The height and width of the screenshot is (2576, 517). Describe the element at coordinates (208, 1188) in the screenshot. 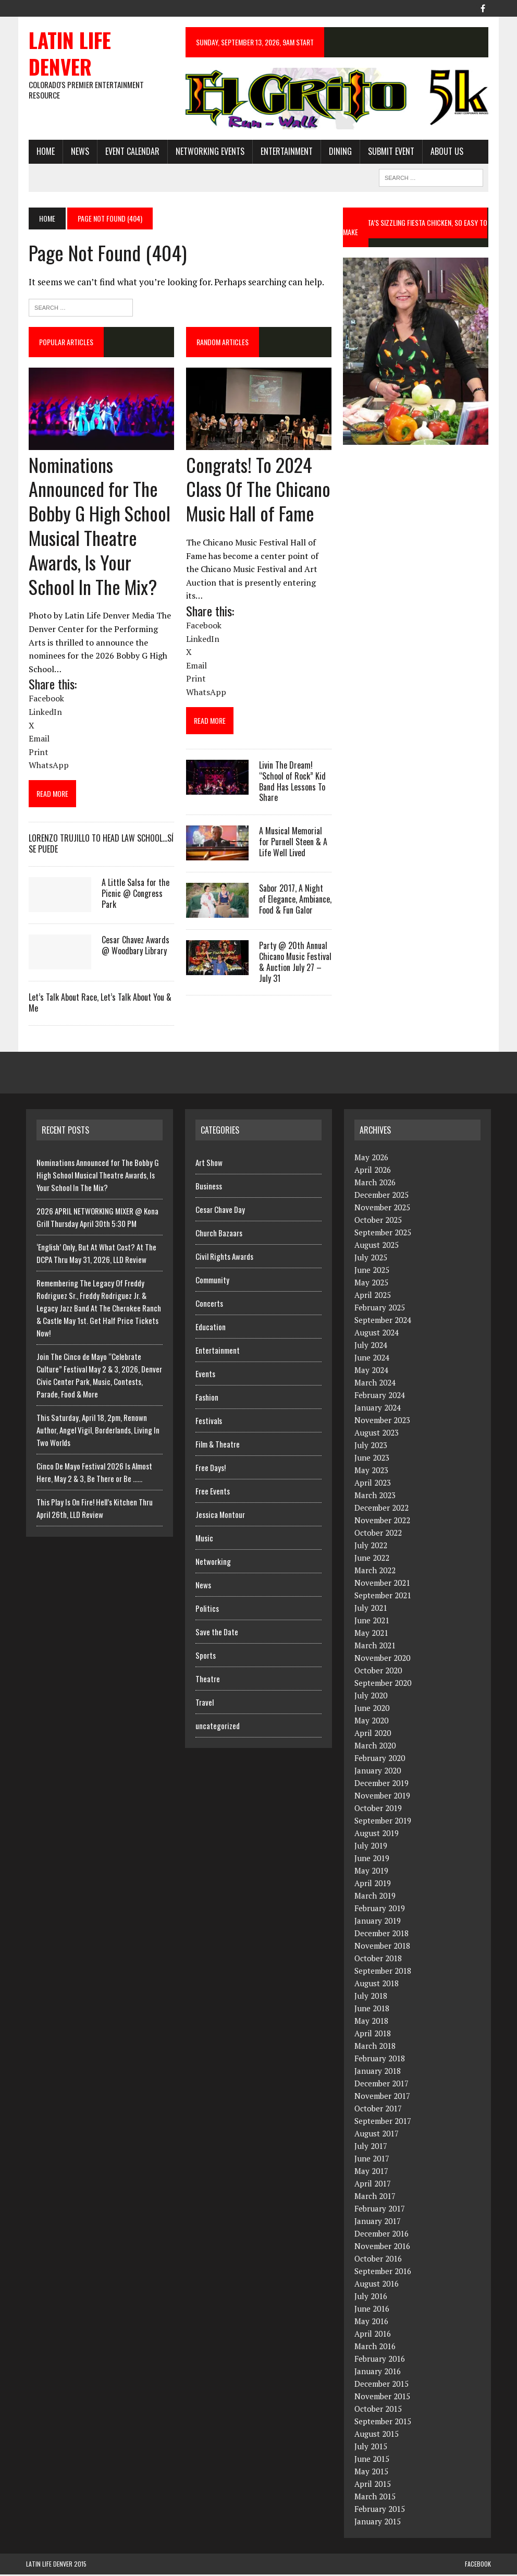

I see `Business` at that location.